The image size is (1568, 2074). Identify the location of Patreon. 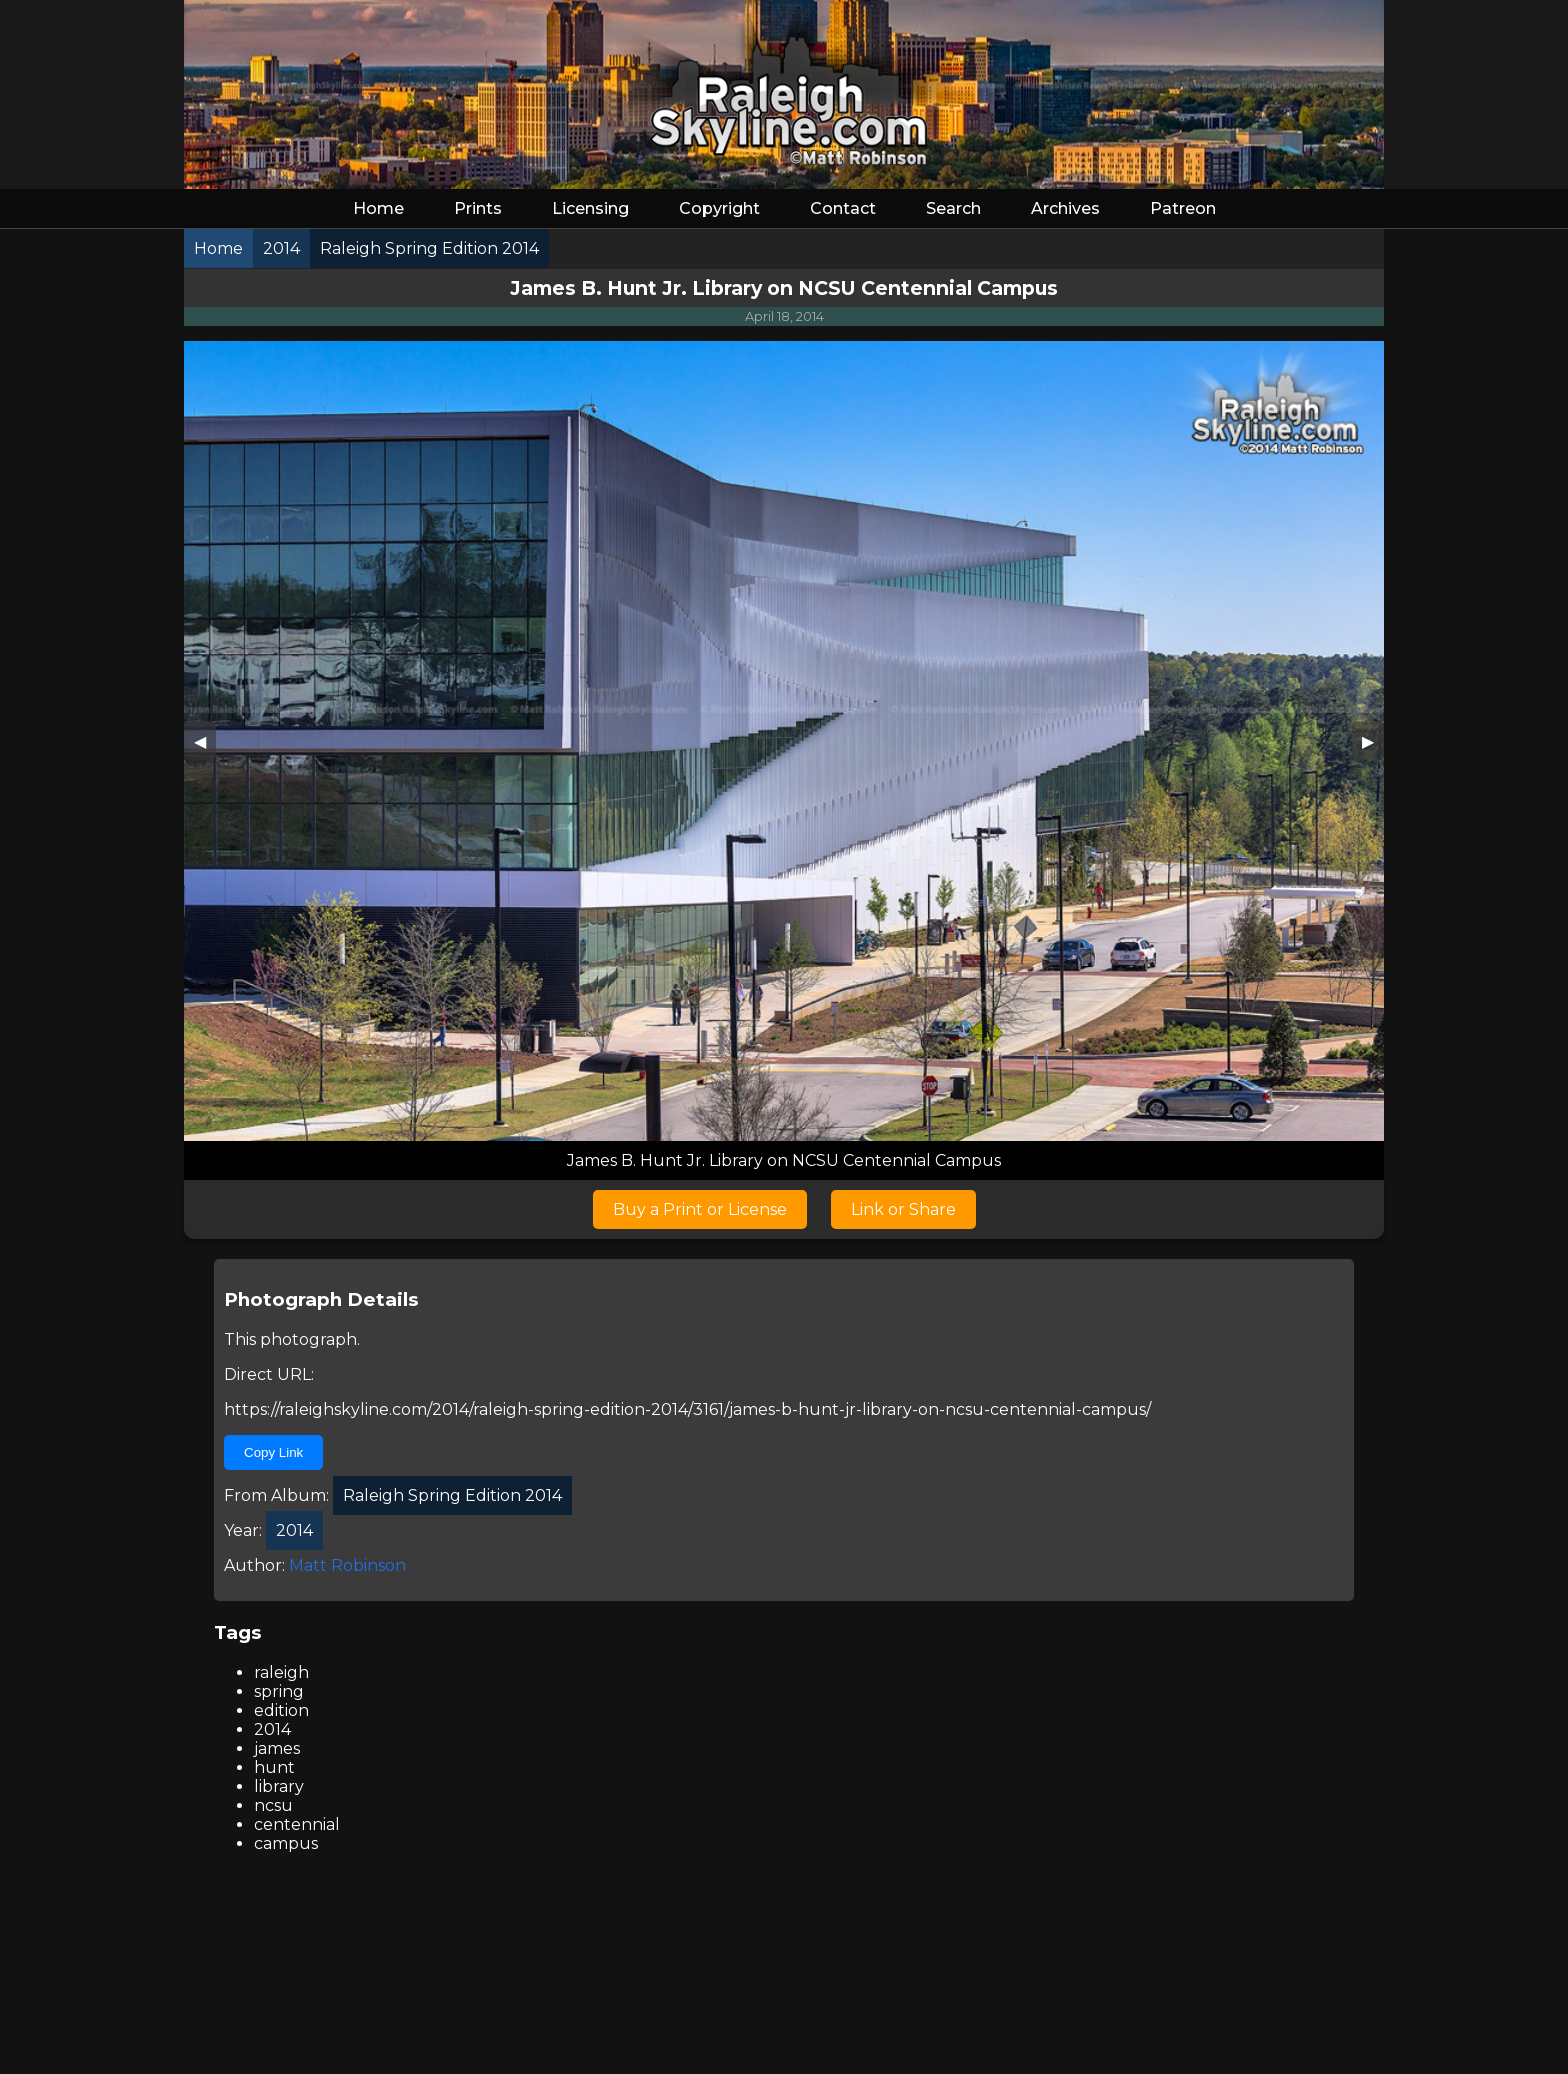
(1183, 208).